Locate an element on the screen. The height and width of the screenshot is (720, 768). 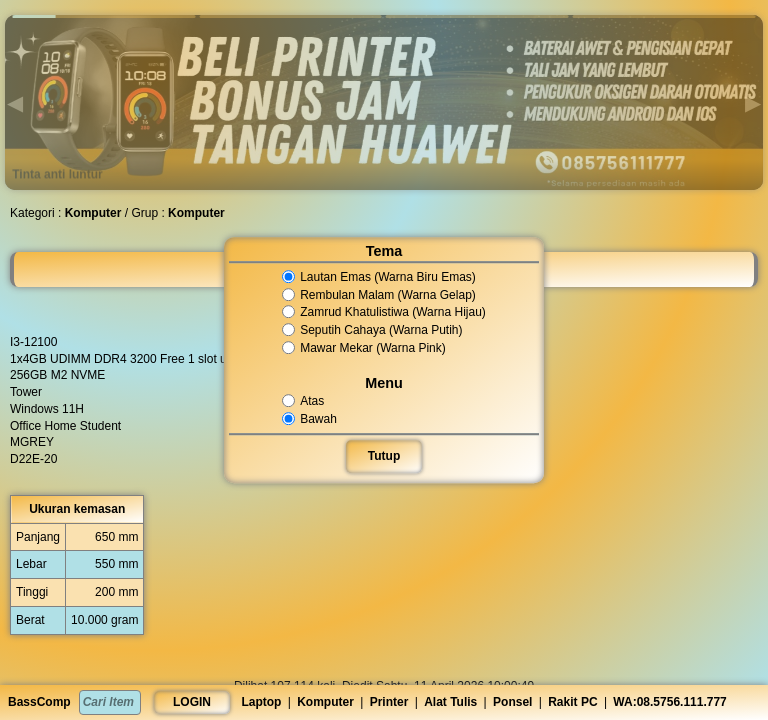
Seputih Cahaya (Warna Putih) is located at coordinates (373, 330).